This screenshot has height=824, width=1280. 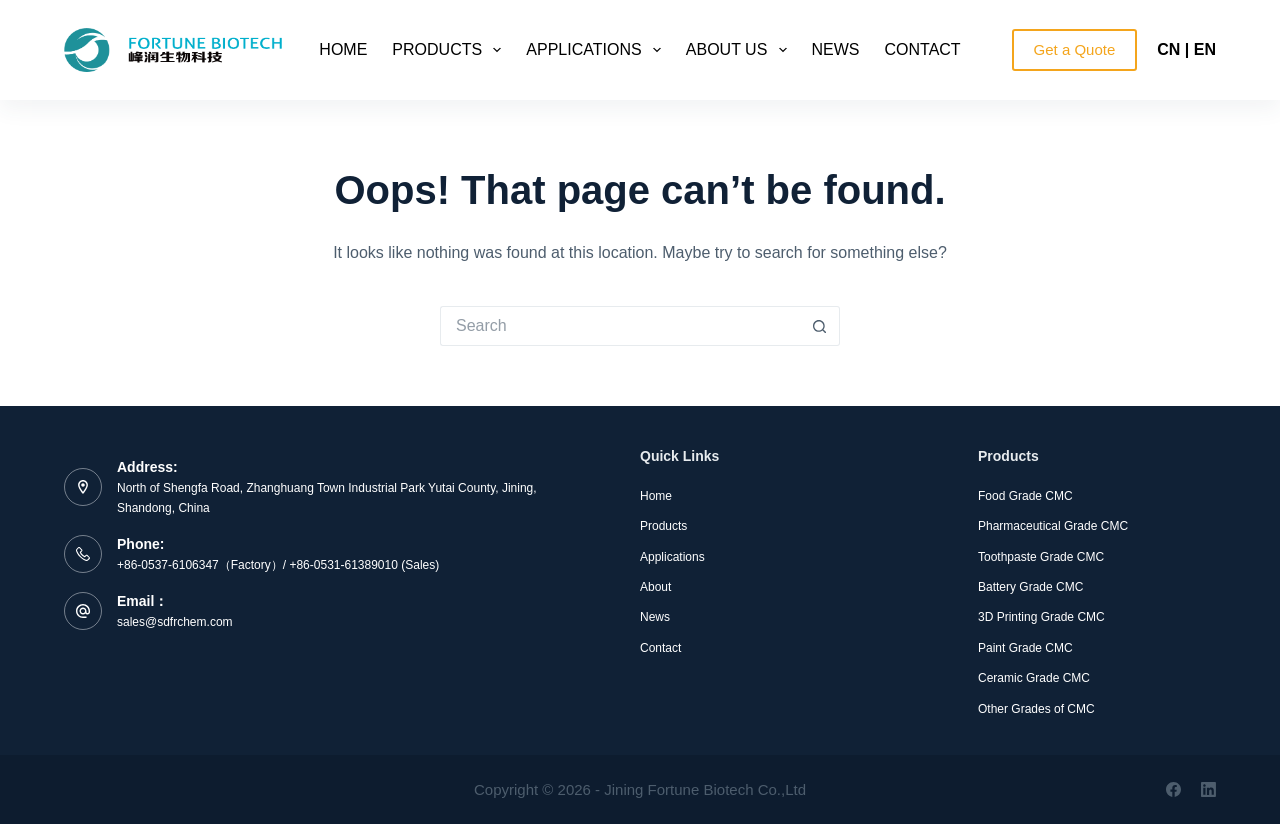 What do you see at coordinates (923, 49) in the screenshot?
I see `Contact` at bounding box center [923, 49].